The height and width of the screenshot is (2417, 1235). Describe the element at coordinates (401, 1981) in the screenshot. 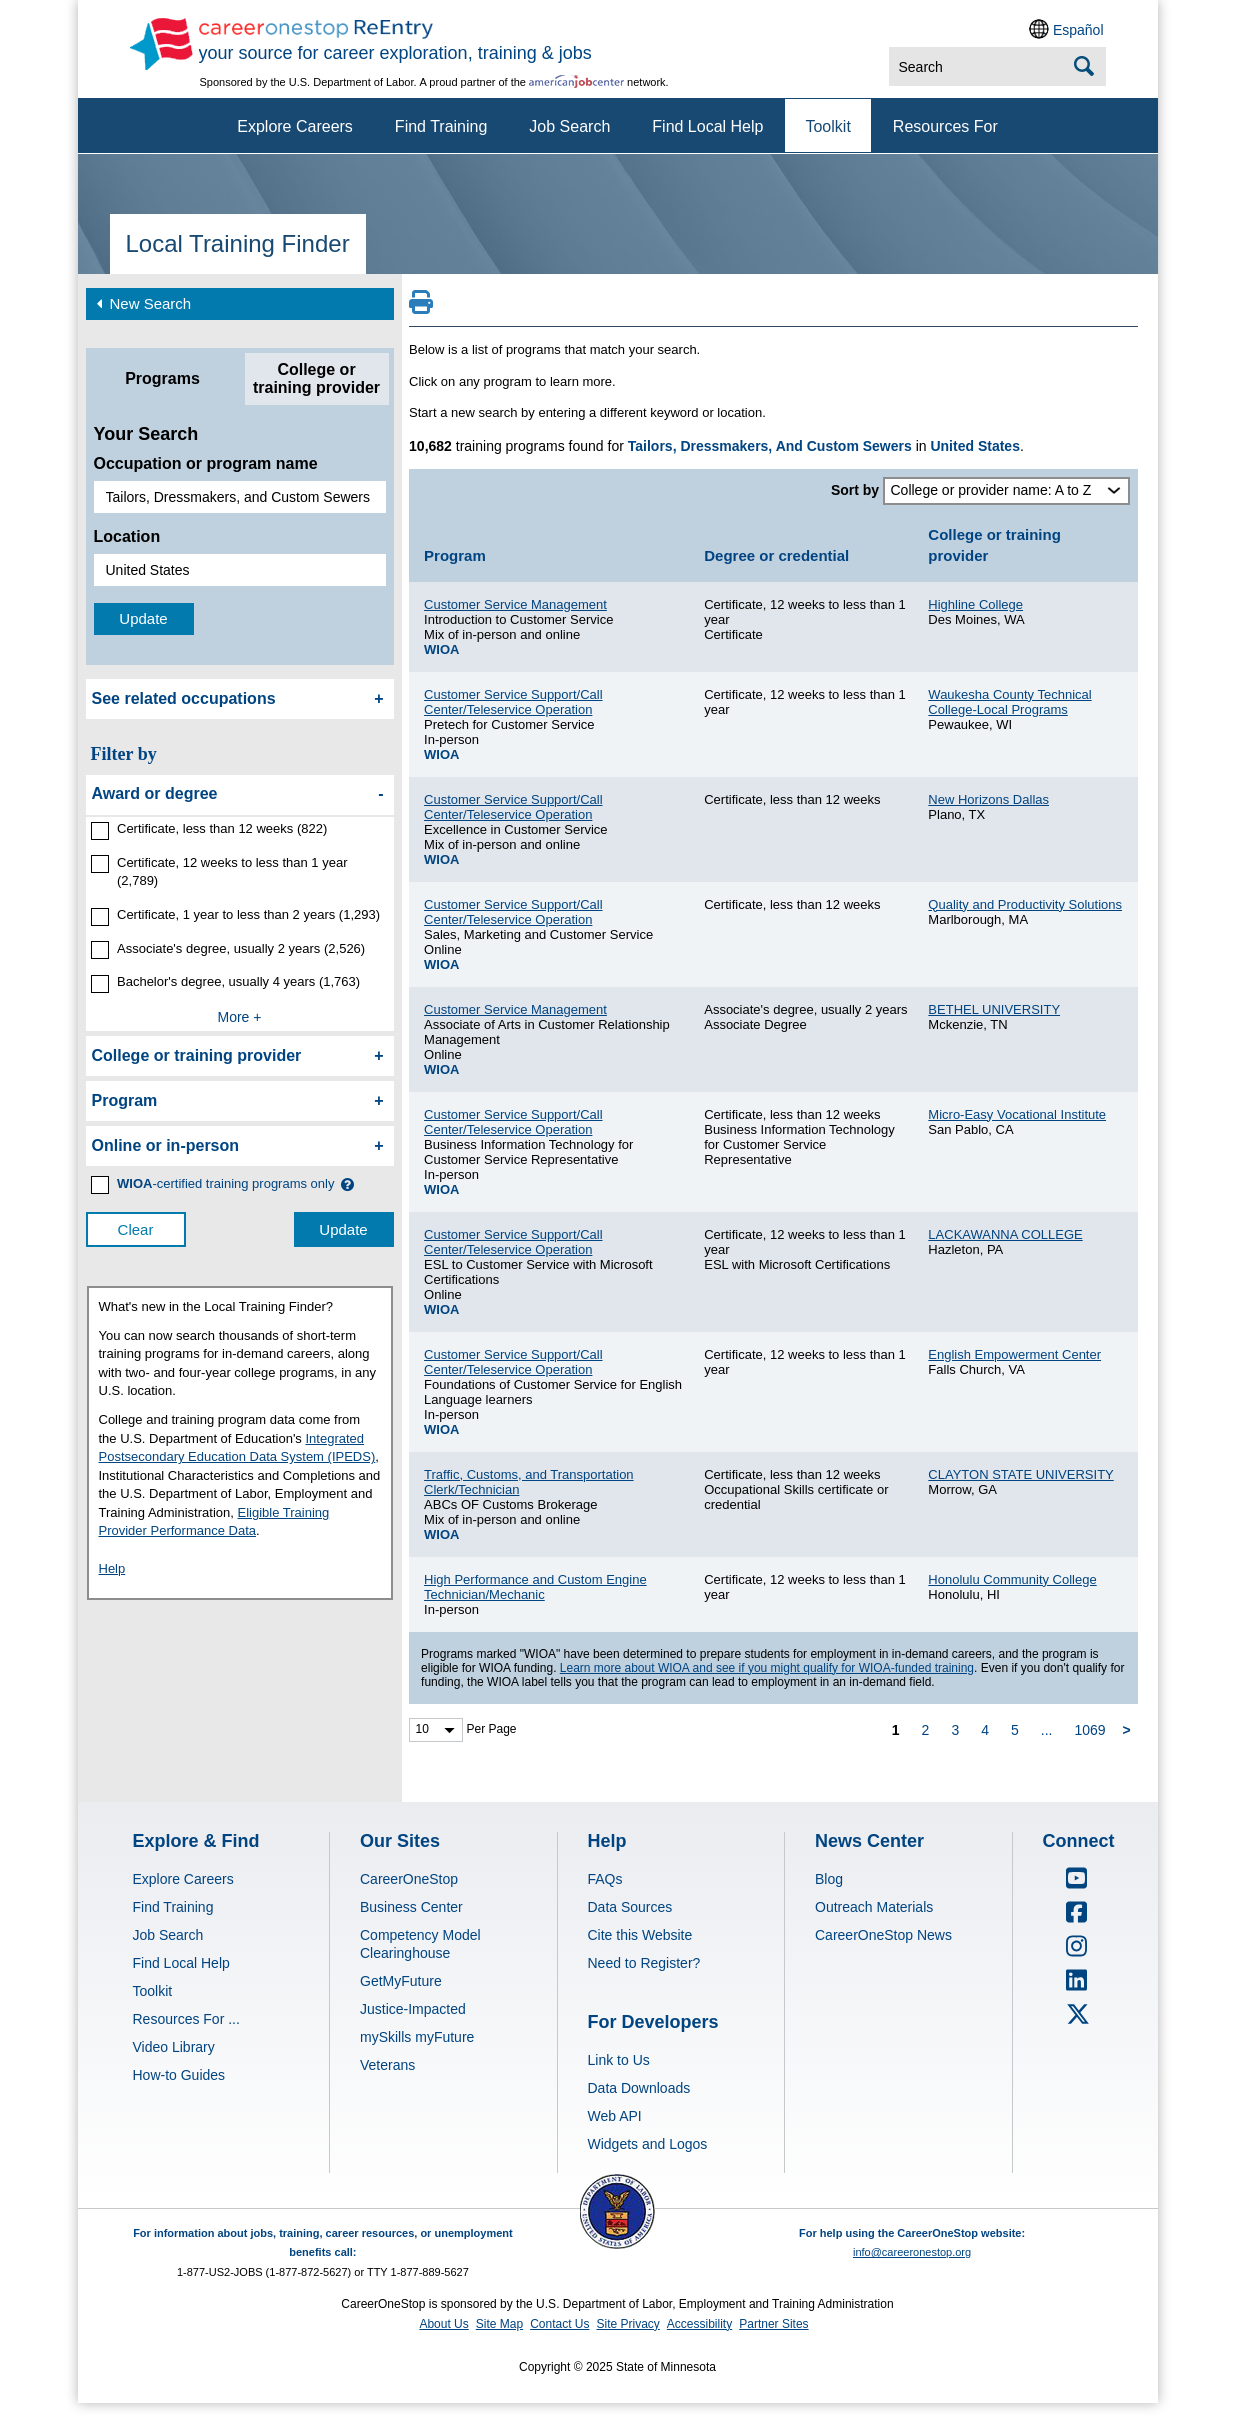

I see `GetMyFuture [Our Sites - Visit GetMyFuture]` at that location.